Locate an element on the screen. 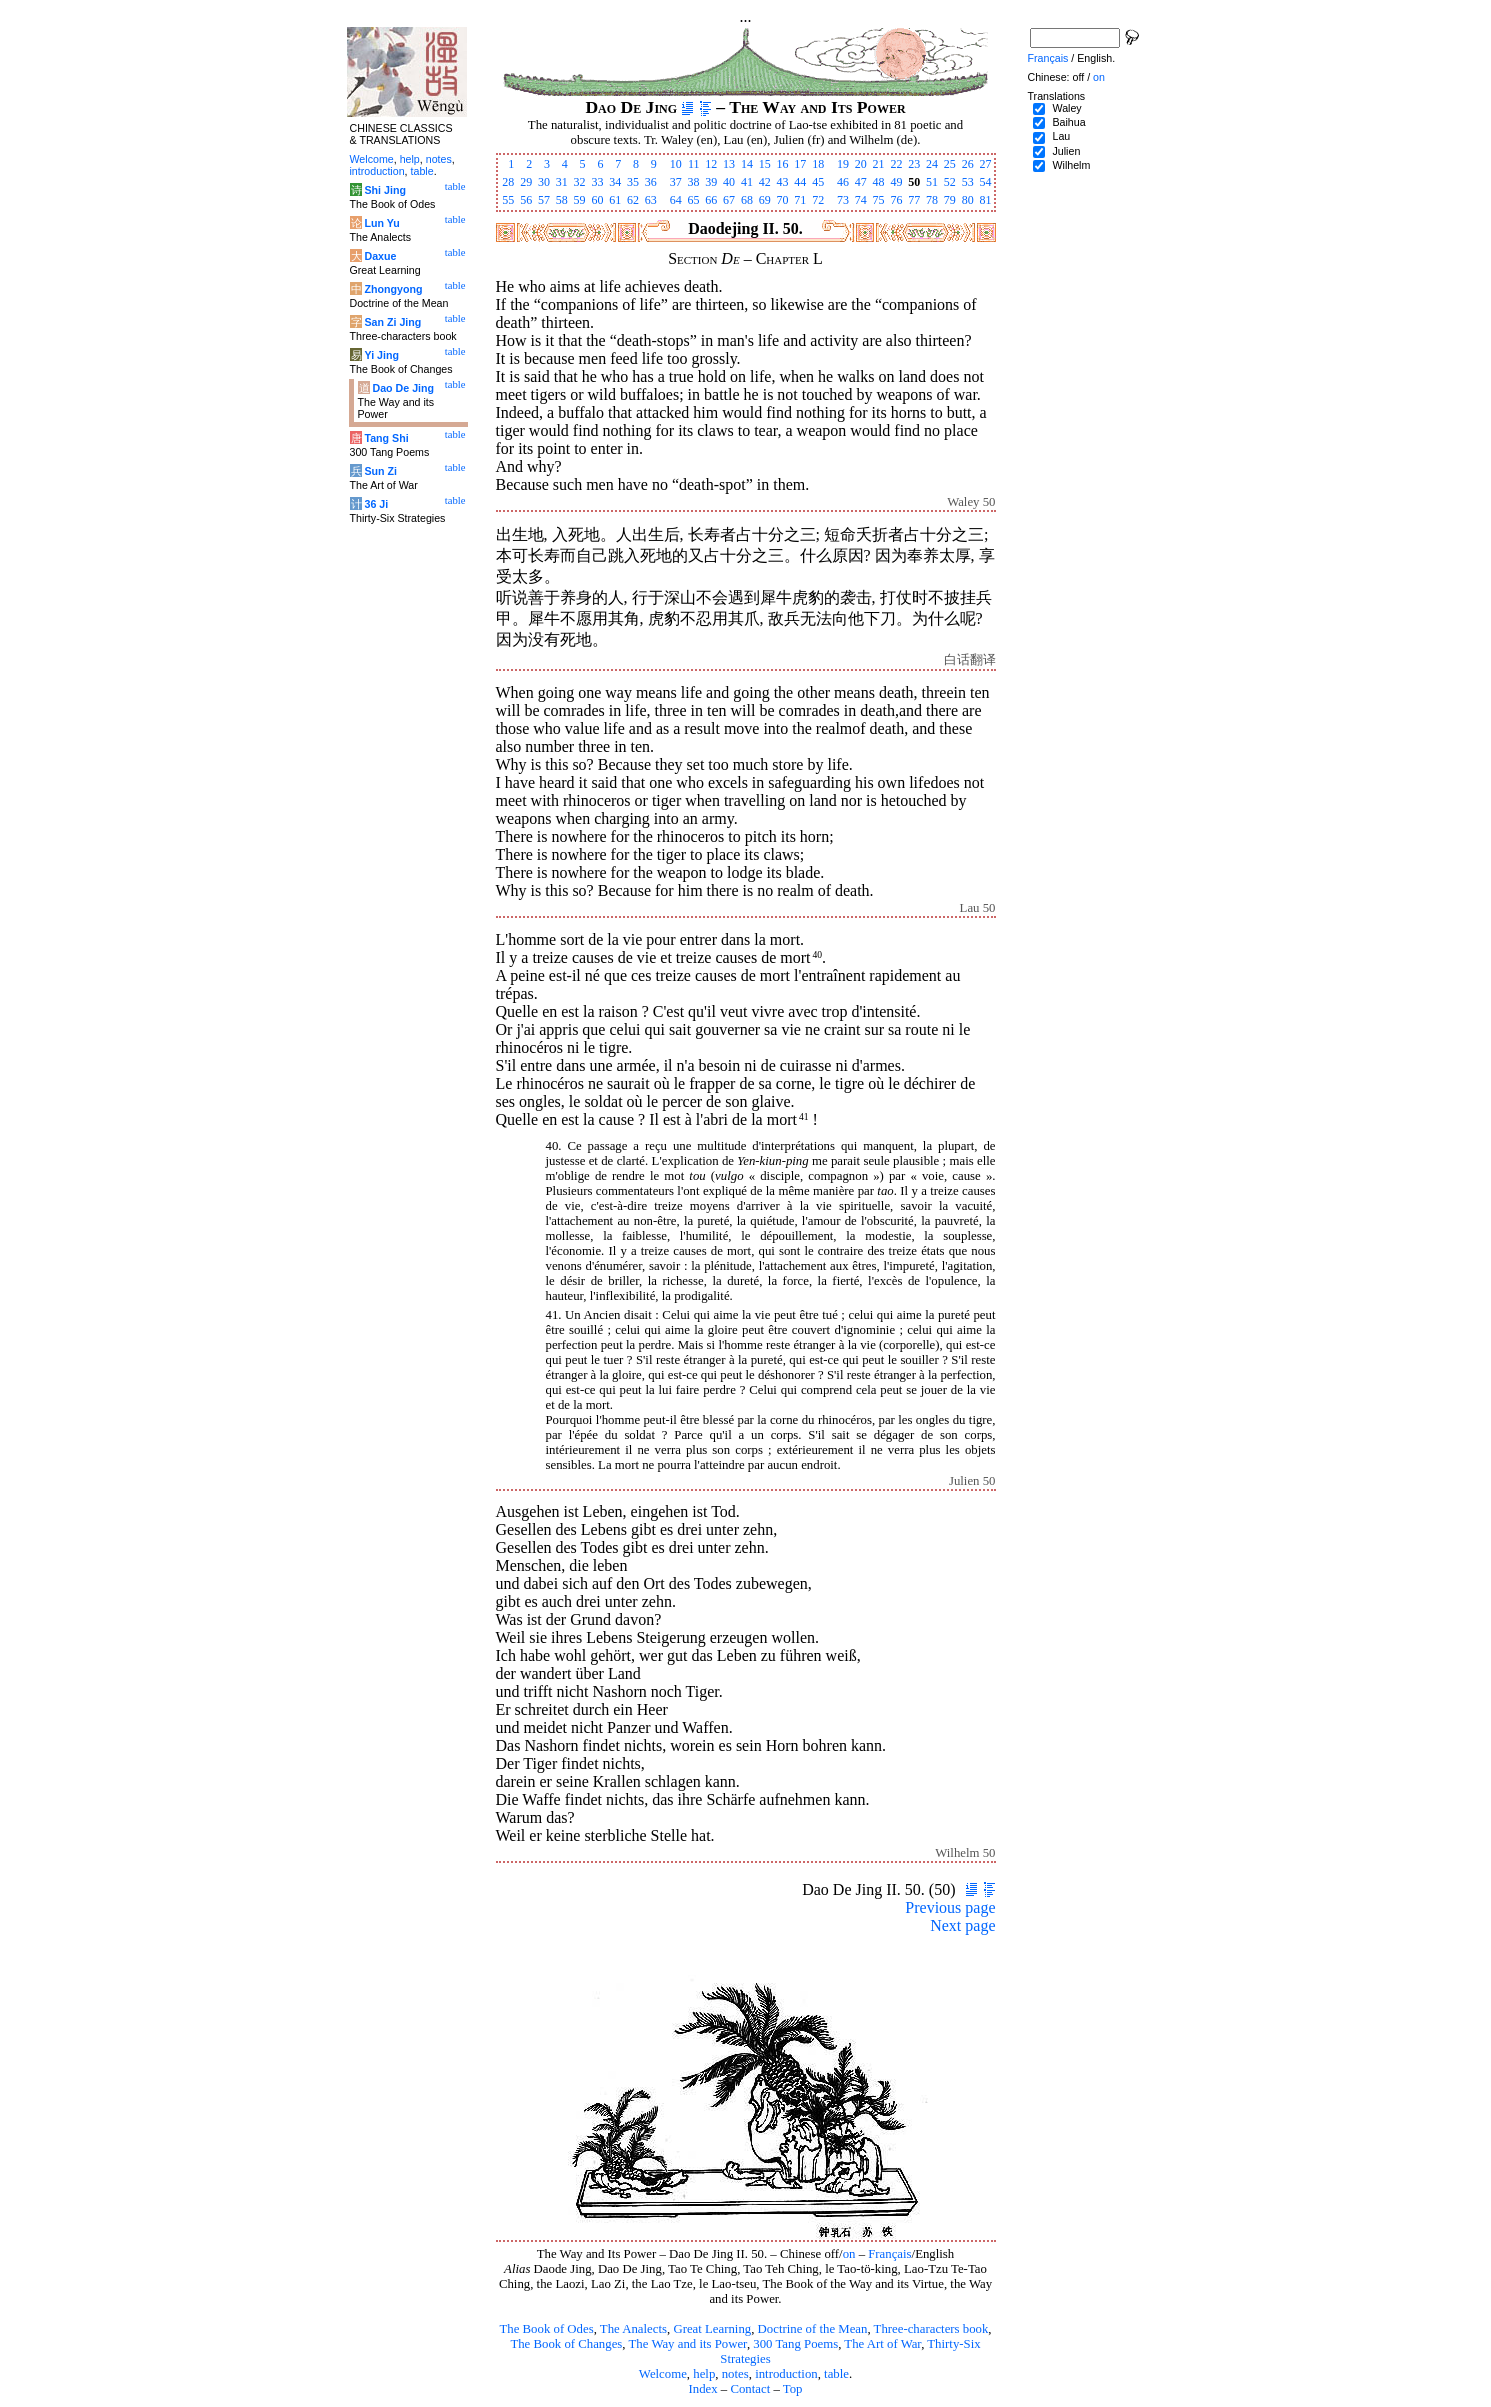  40 is located at coordinates (729, 182).